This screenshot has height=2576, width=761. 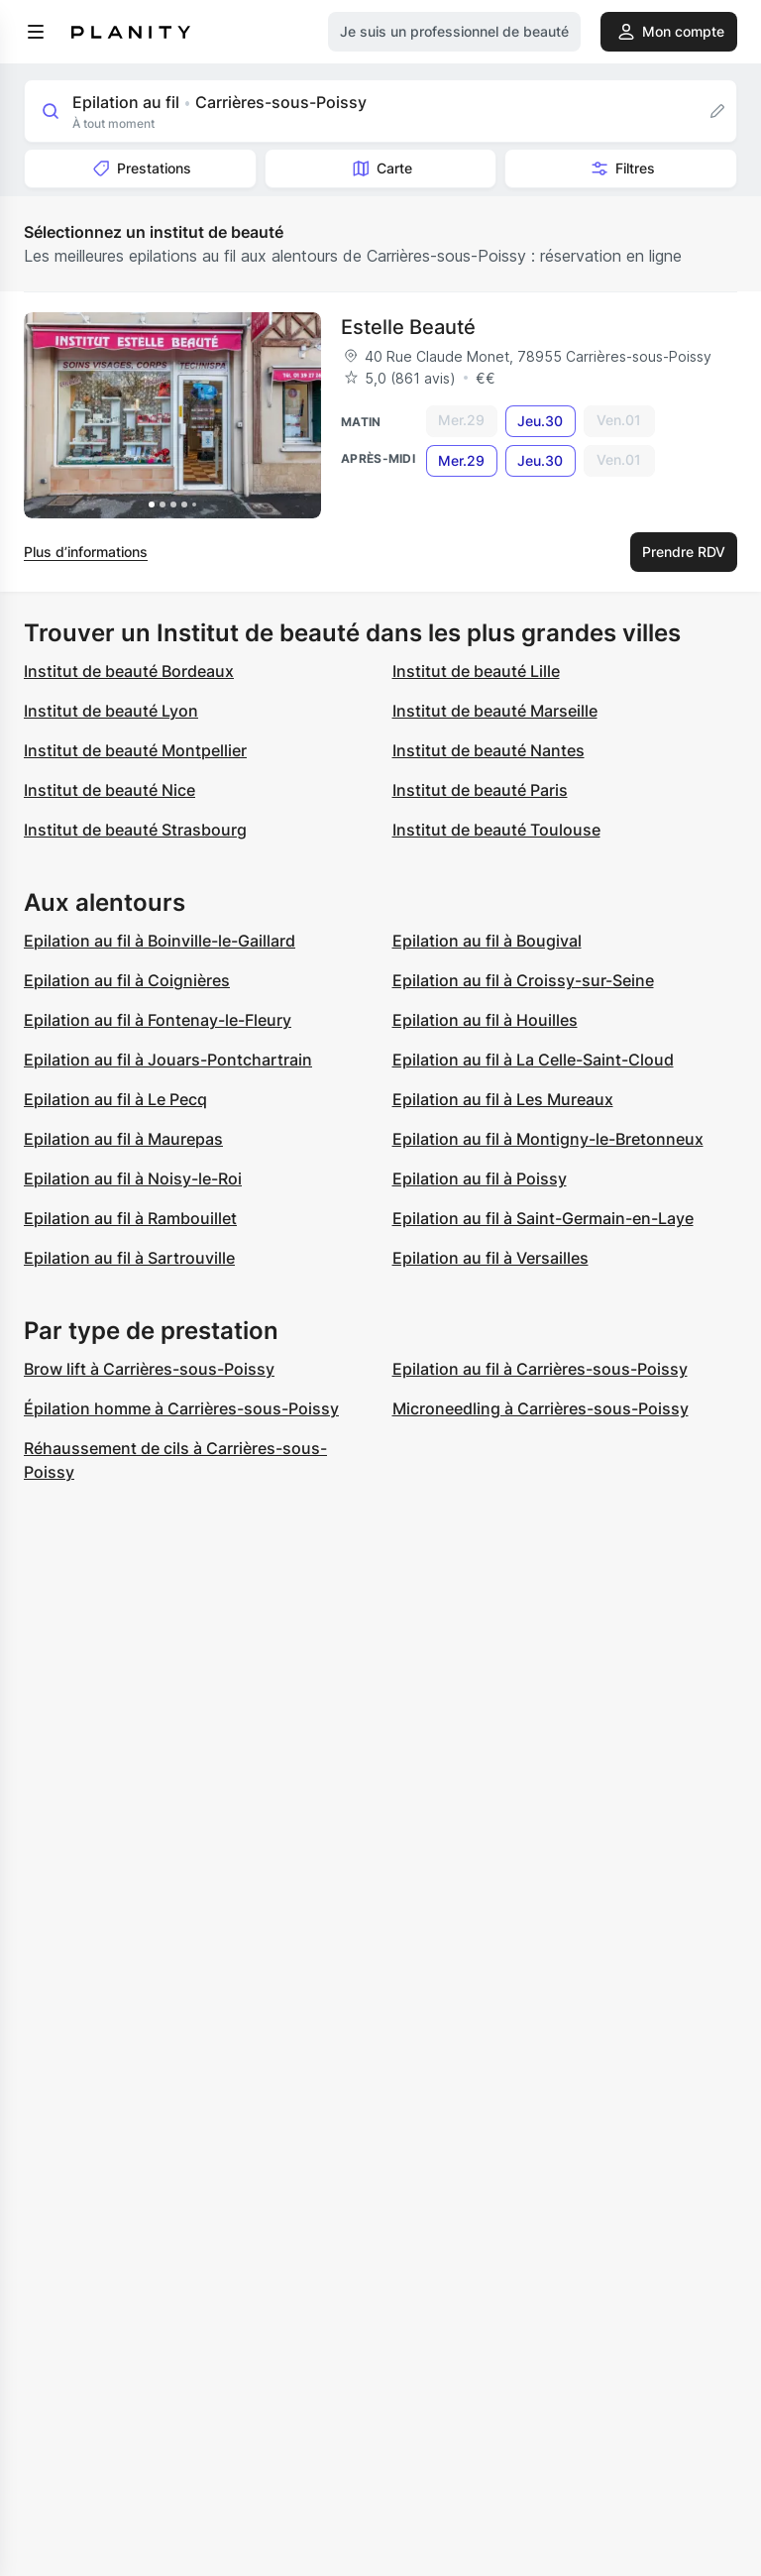 What do you see at coordinates (540, 1369) in the screenshot?
I see `Epilation au fil à Carrières-sous-Poissy` at bounding box center [540, 1369].